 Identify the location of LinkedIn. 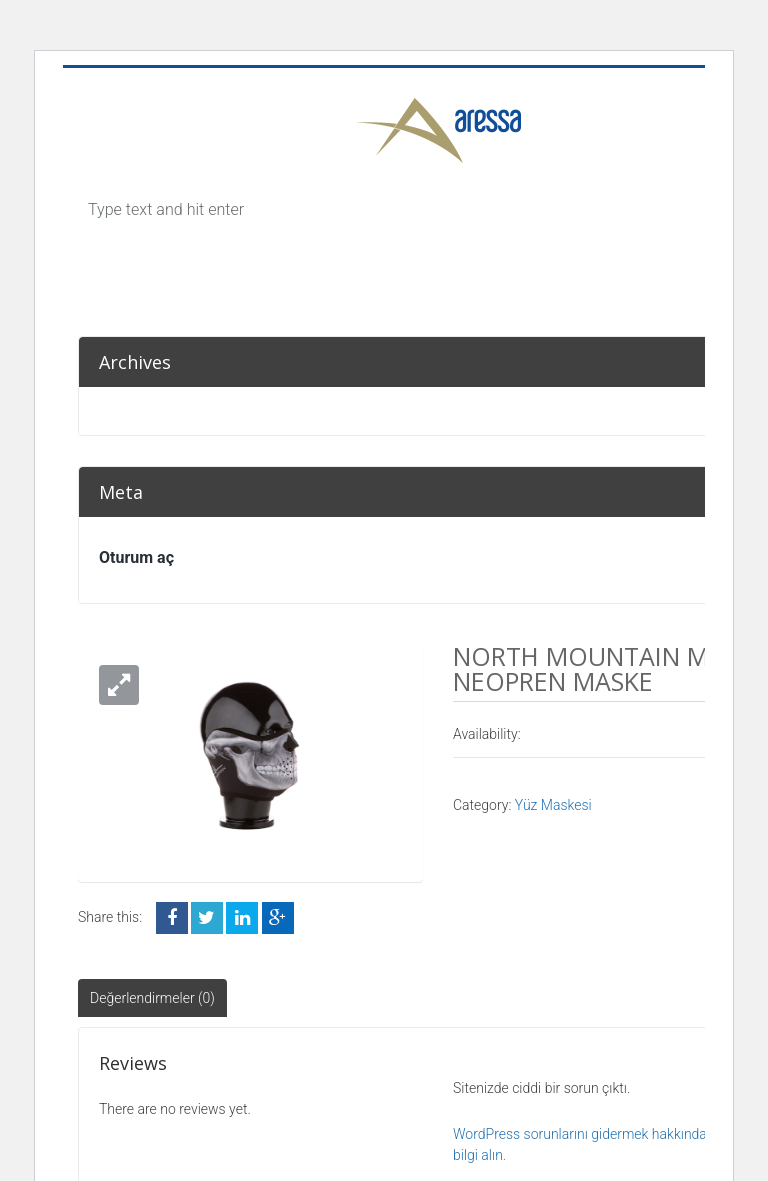
(242, 918).